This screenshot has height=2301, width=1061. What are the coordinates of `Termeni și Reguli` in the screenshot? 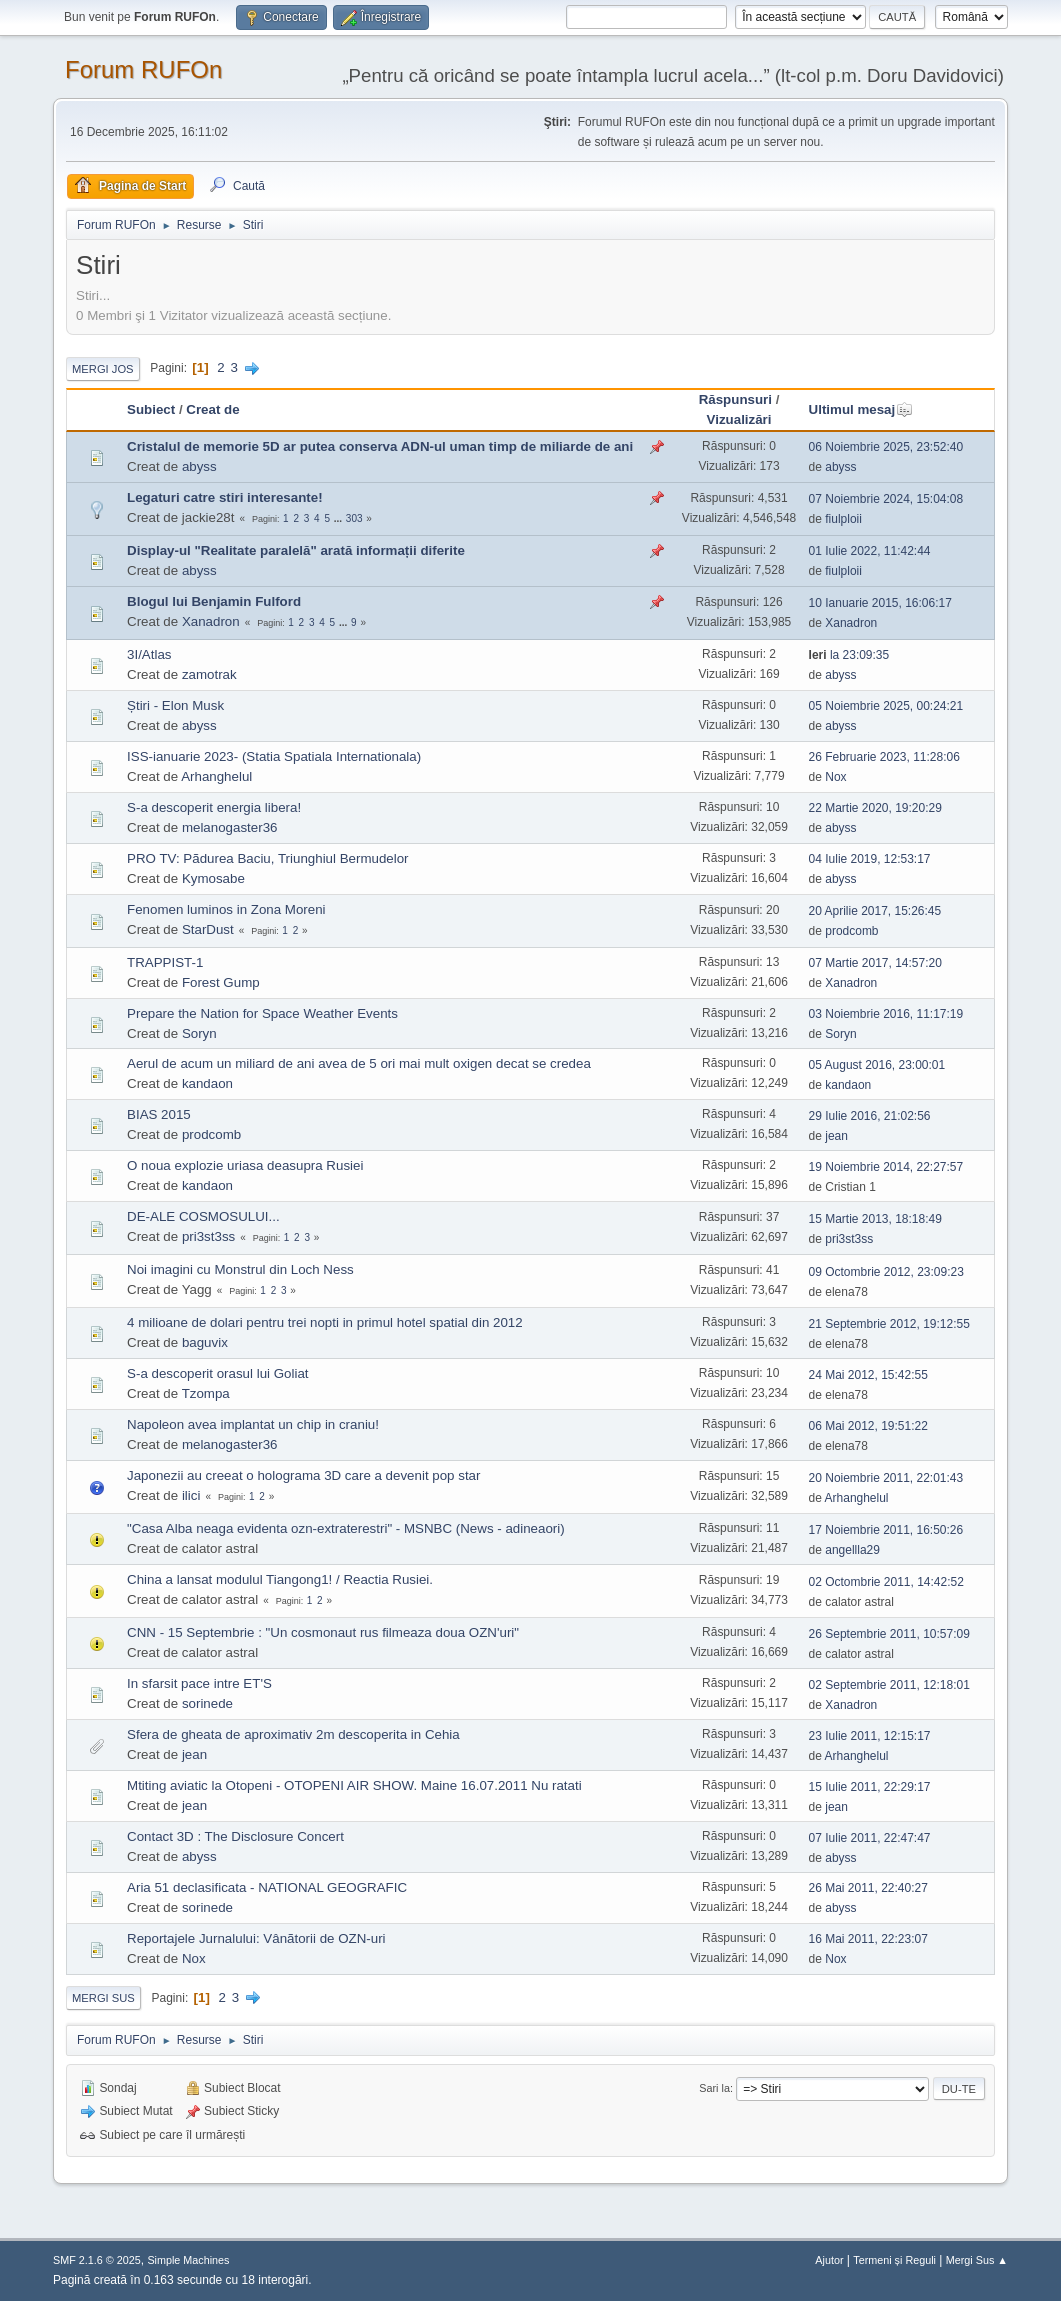 It's located at (894, 2260).